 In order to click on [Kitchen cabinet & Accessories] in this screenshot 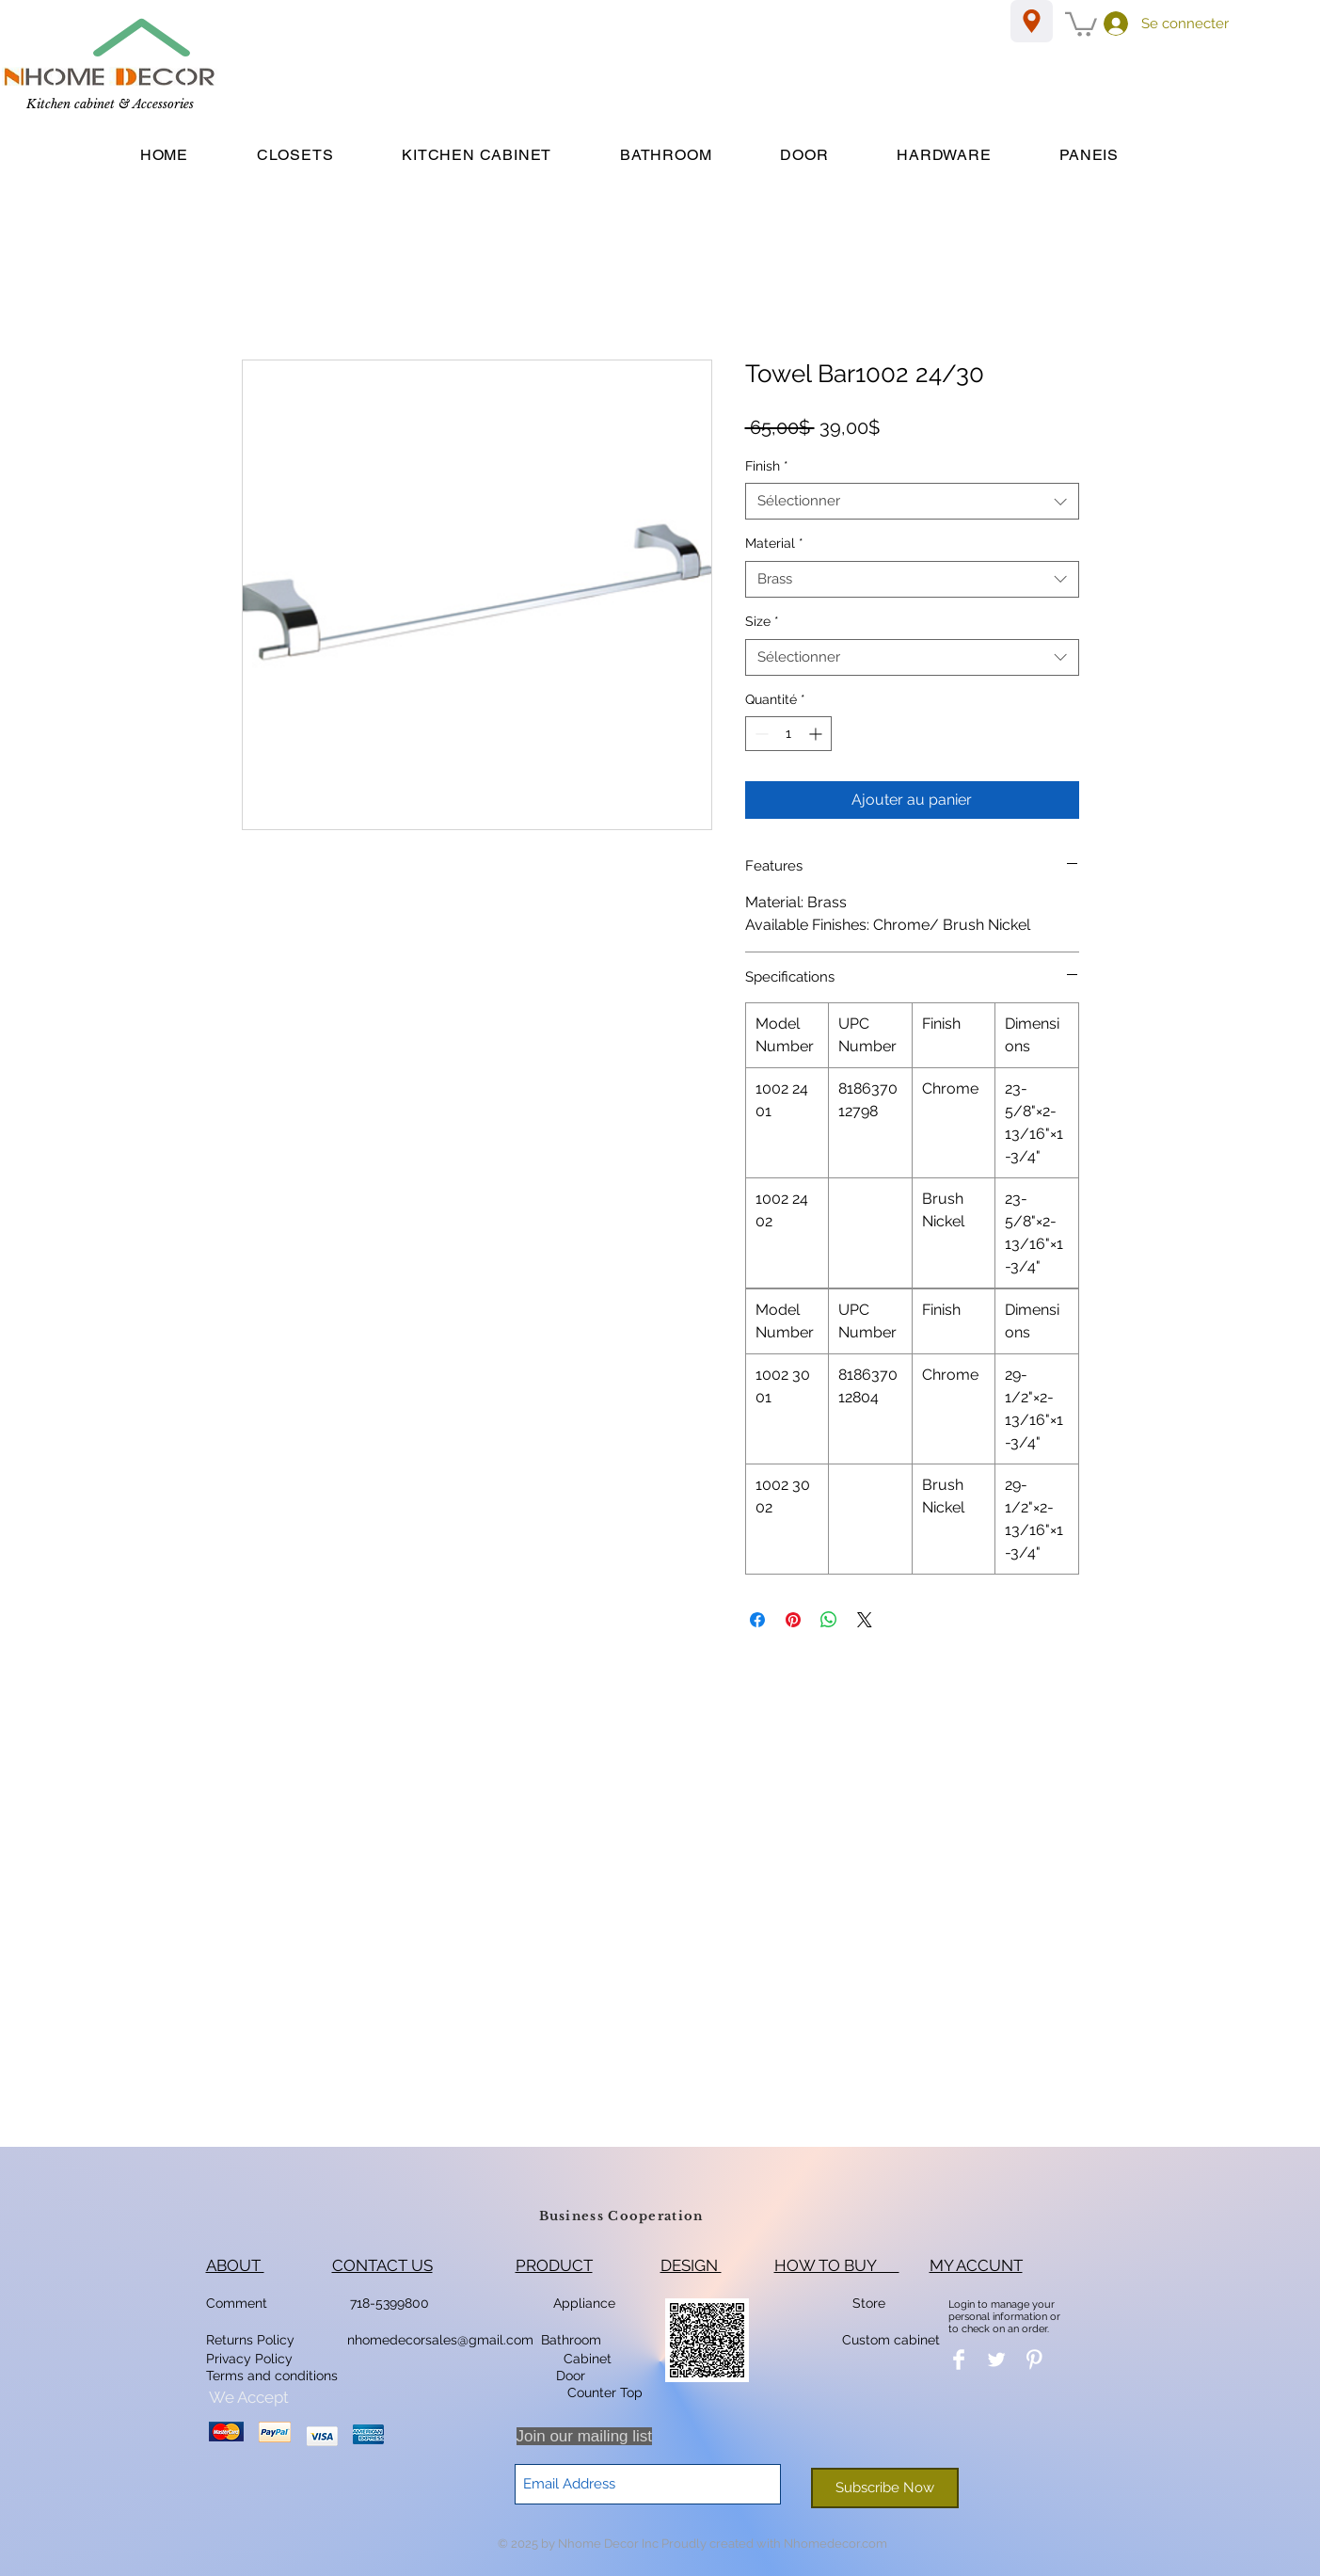, I will do `click(110, 105)`.